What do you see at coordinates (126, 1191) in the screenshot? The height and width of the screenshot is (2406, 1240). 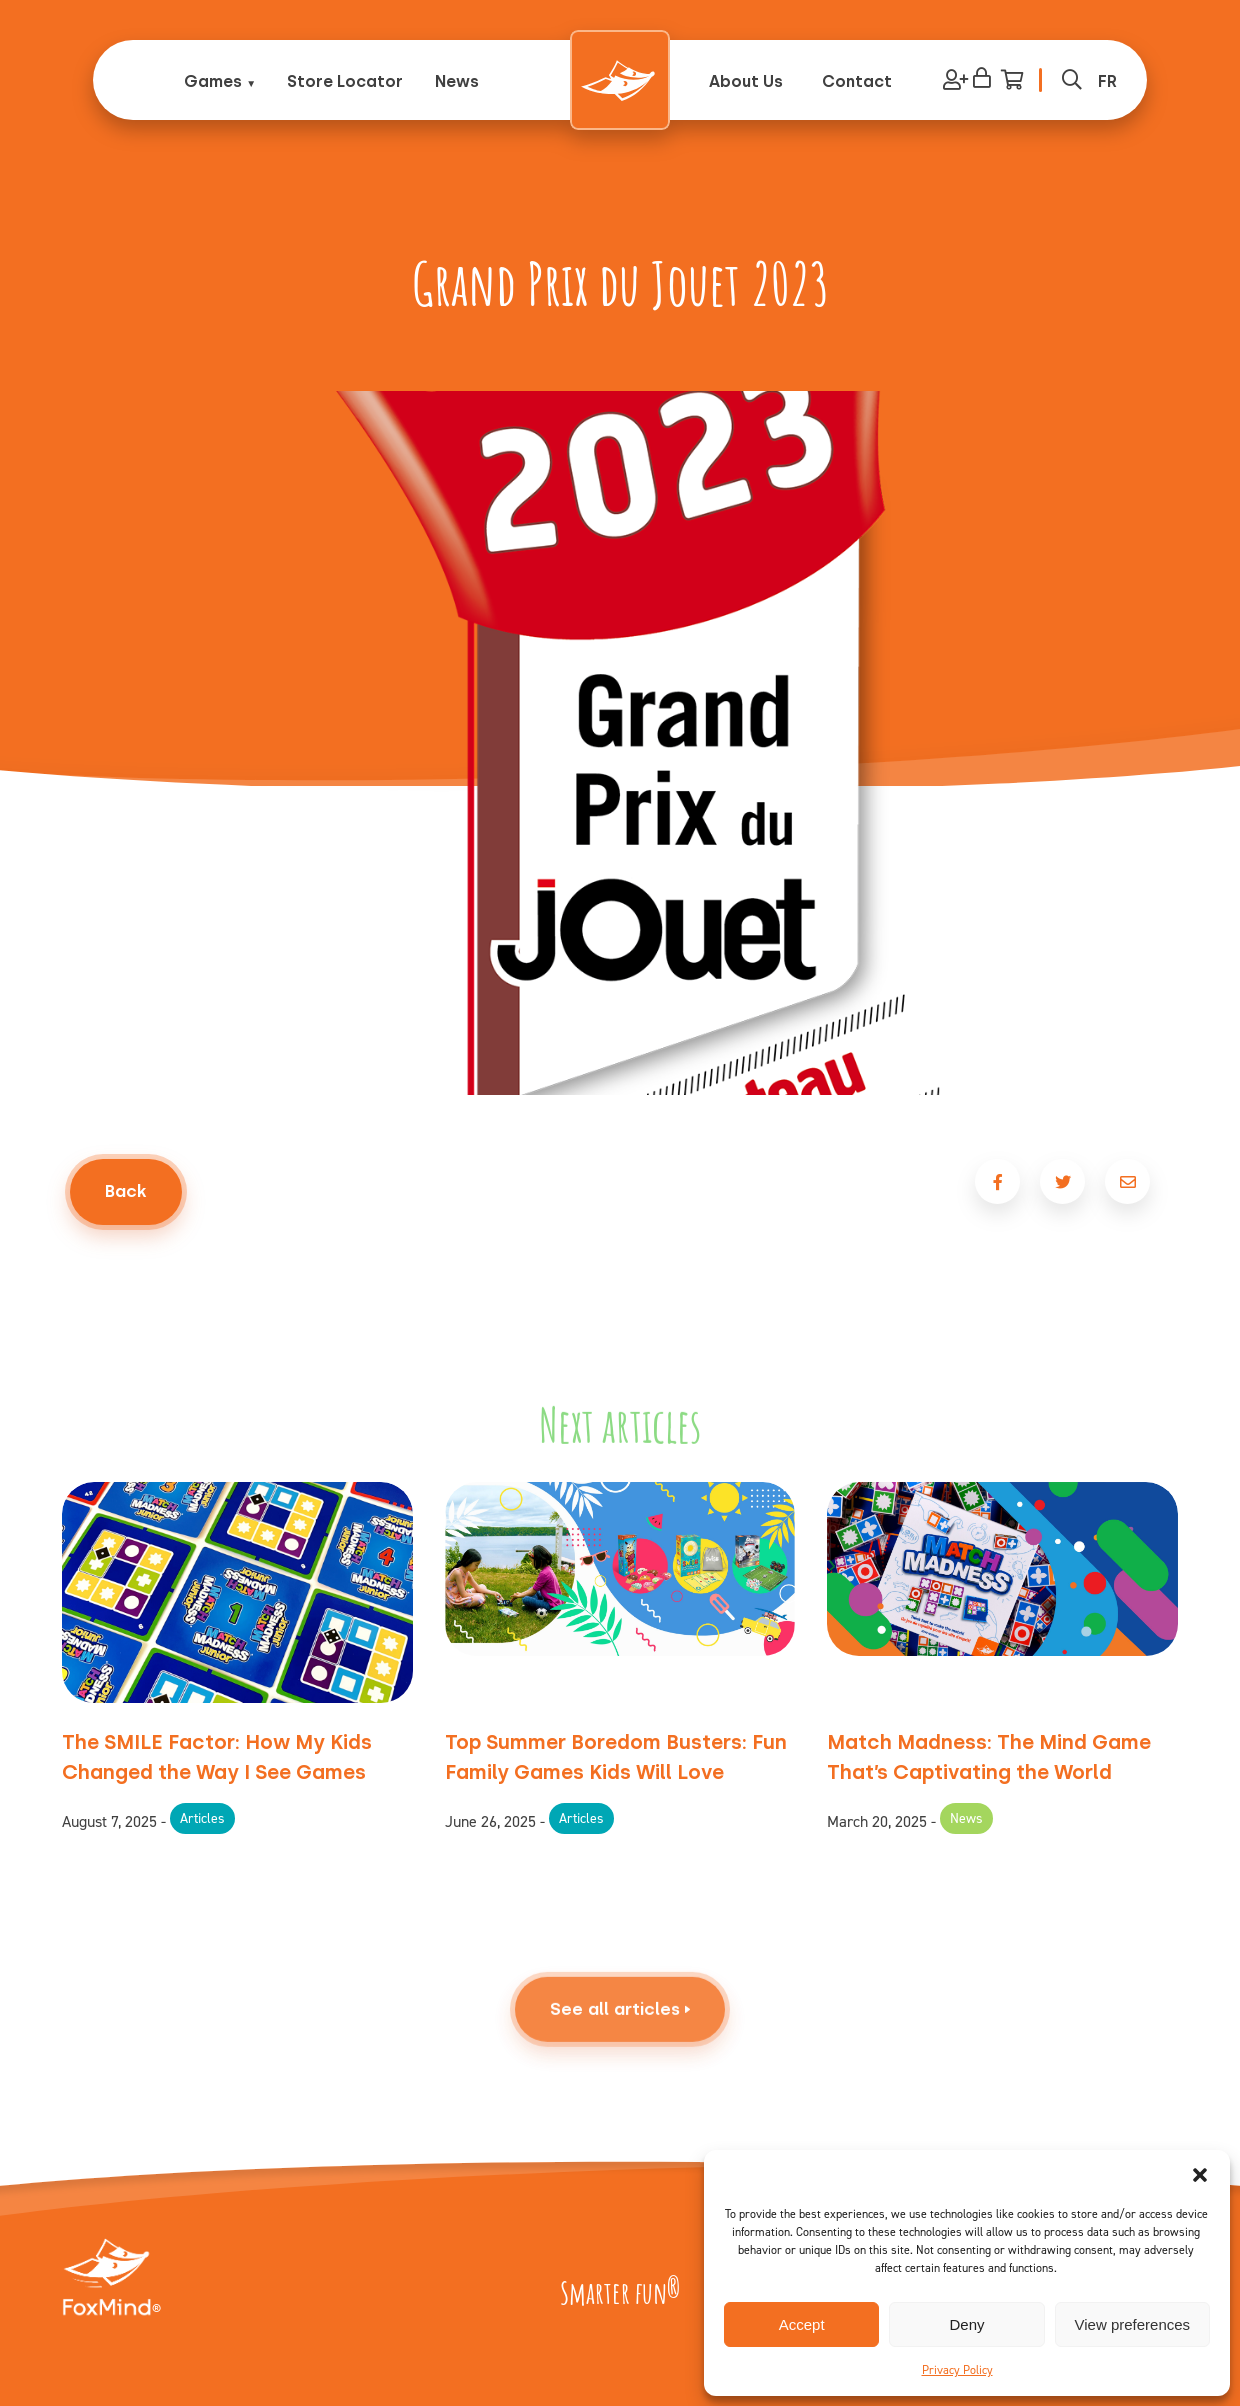 I see `Back` at bounding box center [126, 1191].